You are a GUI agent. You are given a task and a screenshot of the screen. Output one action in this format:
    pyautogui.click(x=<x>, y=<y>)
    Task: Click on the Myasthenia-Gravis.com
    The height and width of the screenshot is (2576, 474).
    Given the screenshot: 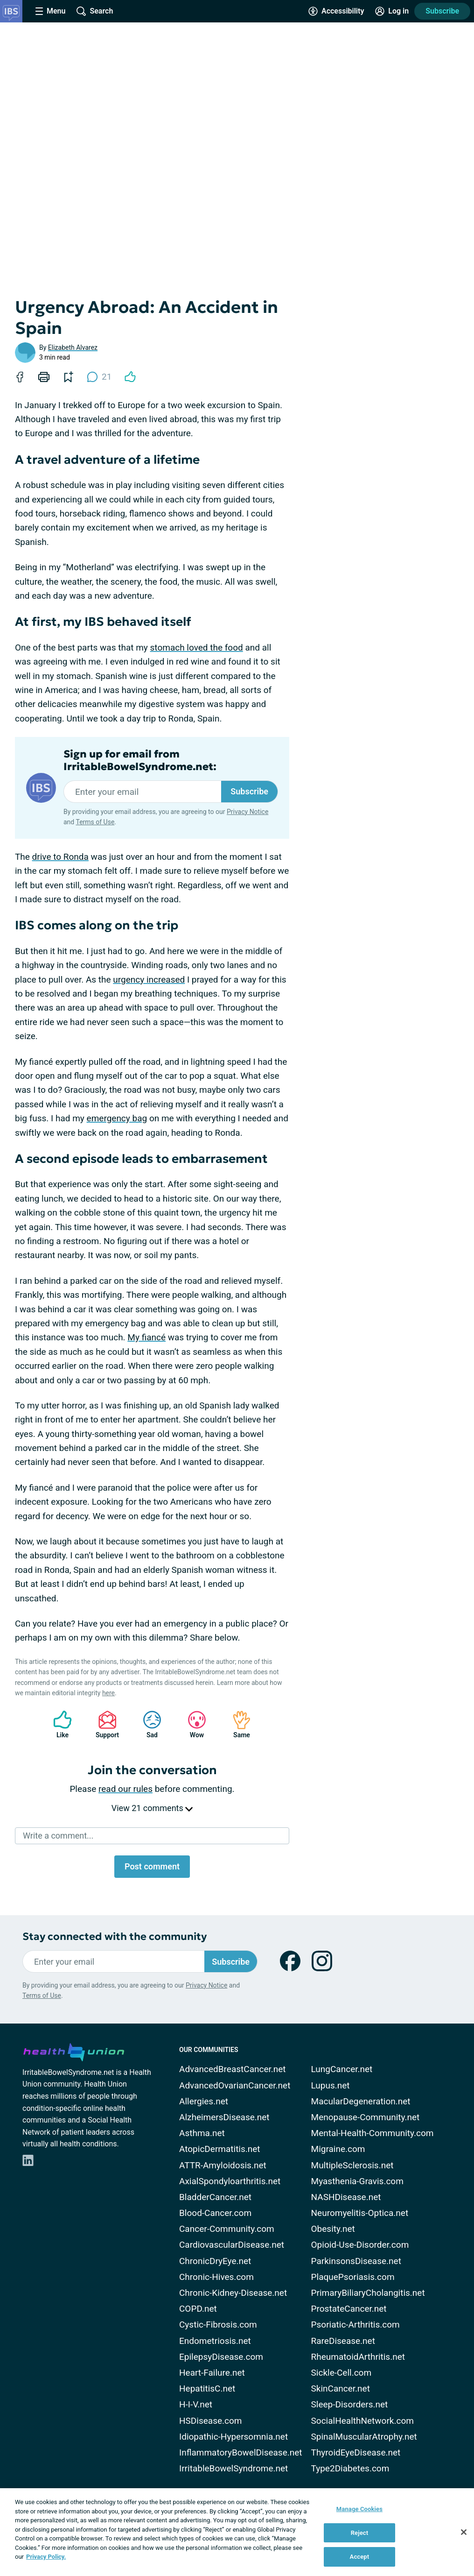 What is the action you would take?
    pyautogui.click(x=357, y=2181)
    